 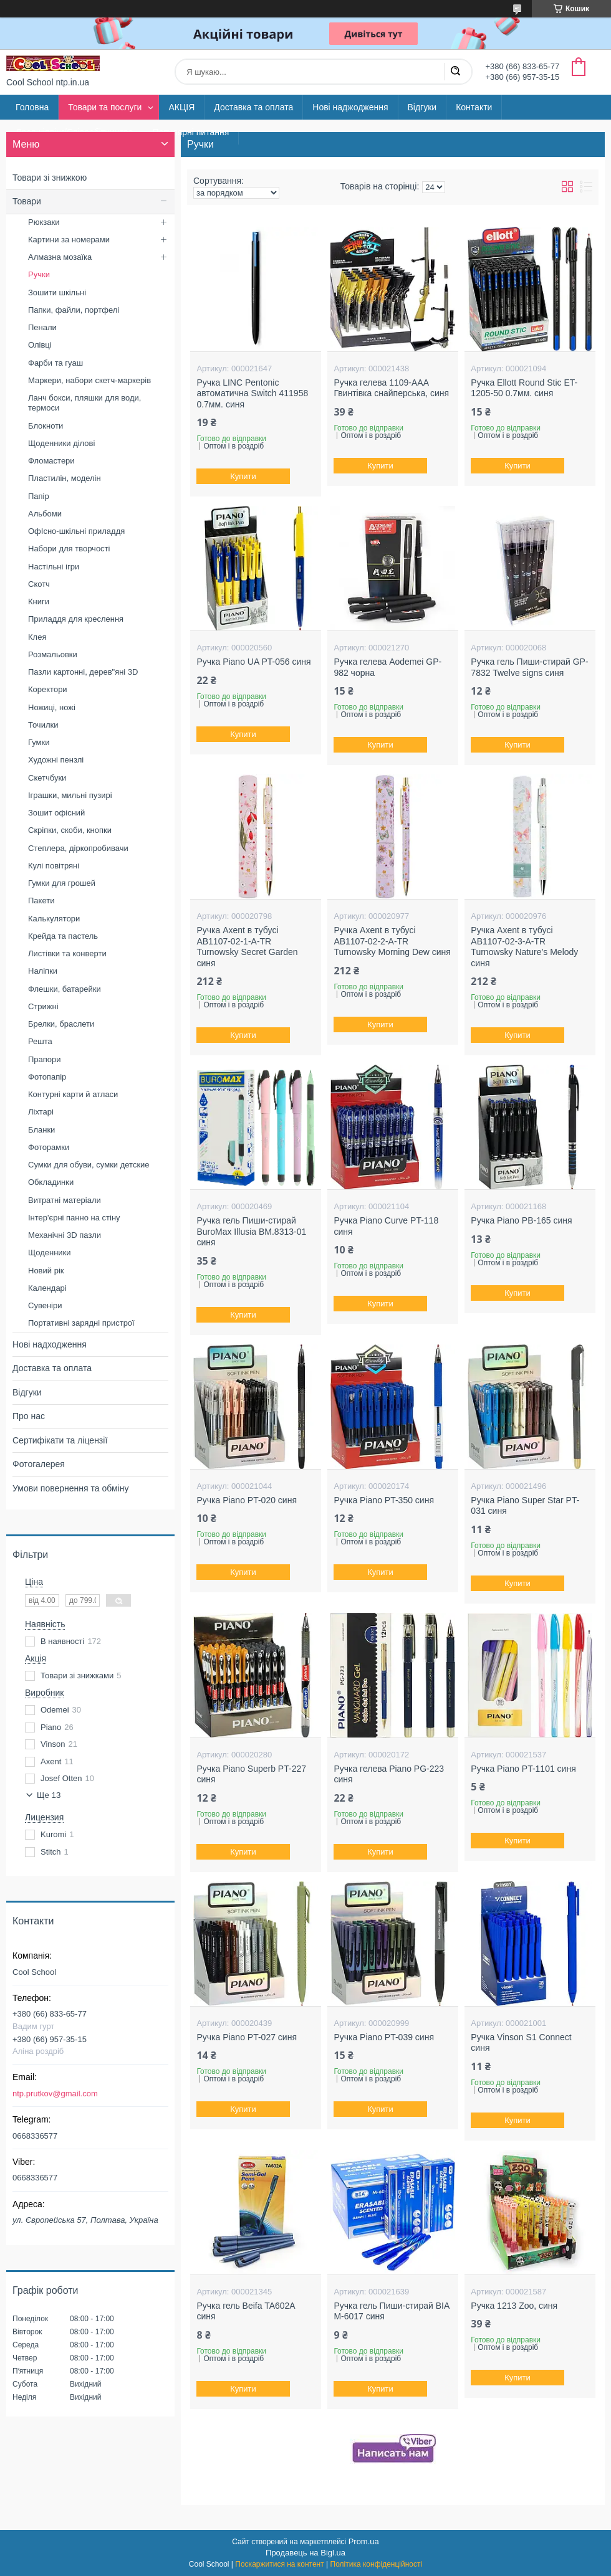 I want to click on Фотогалерея, so click(x=38, y=1464).